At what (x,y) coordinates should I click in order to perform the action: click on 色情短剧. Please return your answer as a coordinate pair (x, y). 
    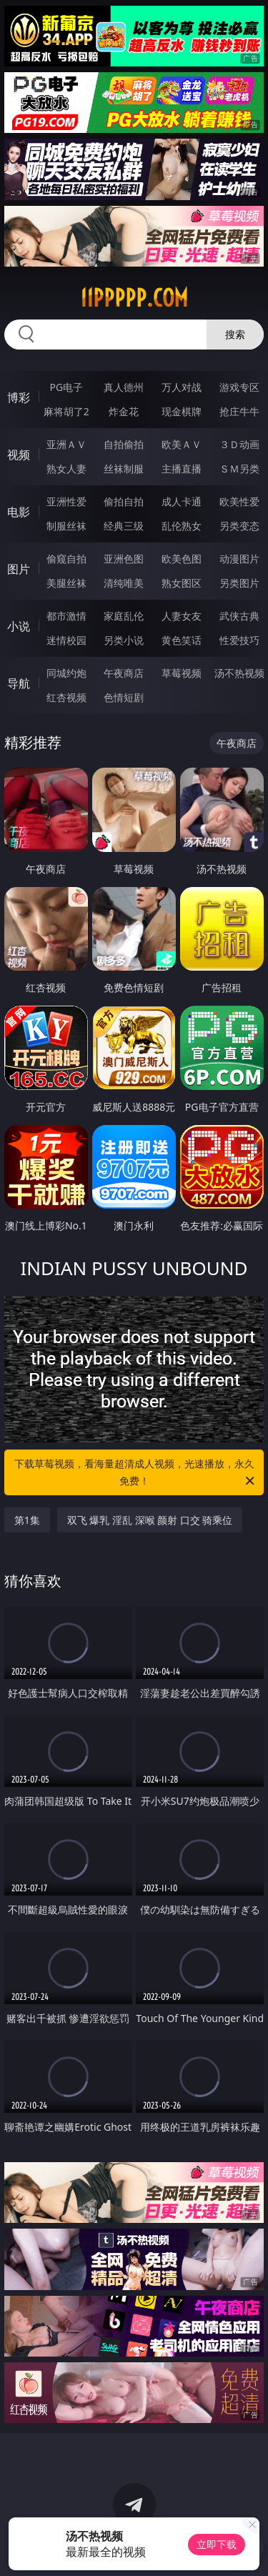
    Looking at the image, I should click on (124, 697).